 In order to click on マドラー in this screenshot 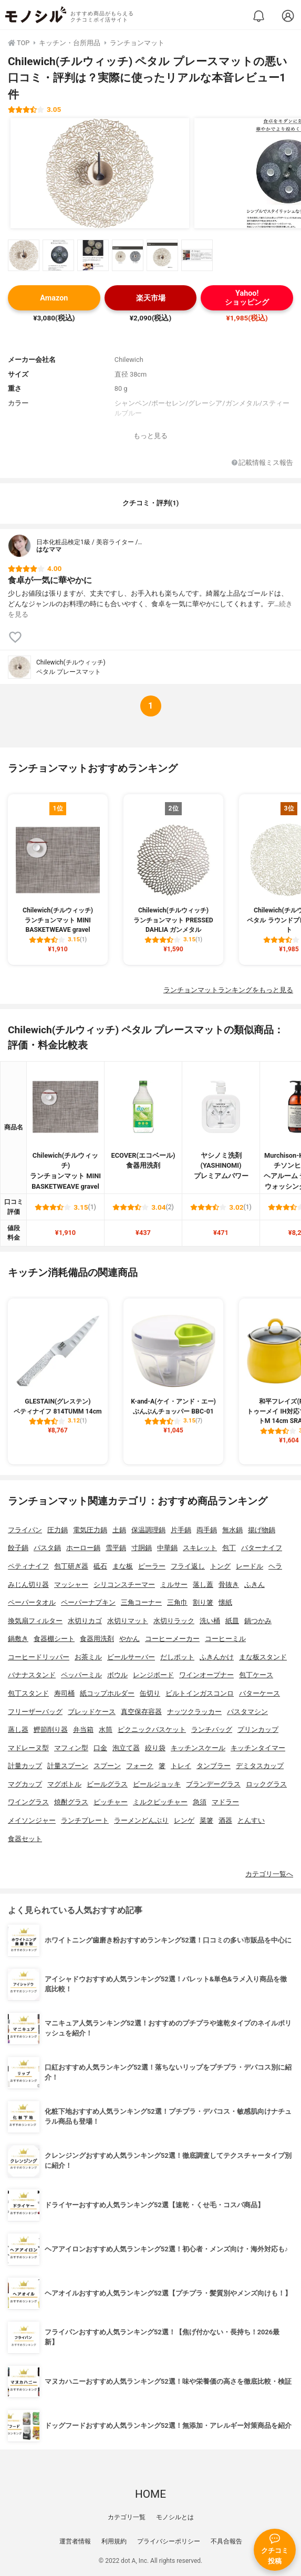, I will do `click(225, 1802)`.